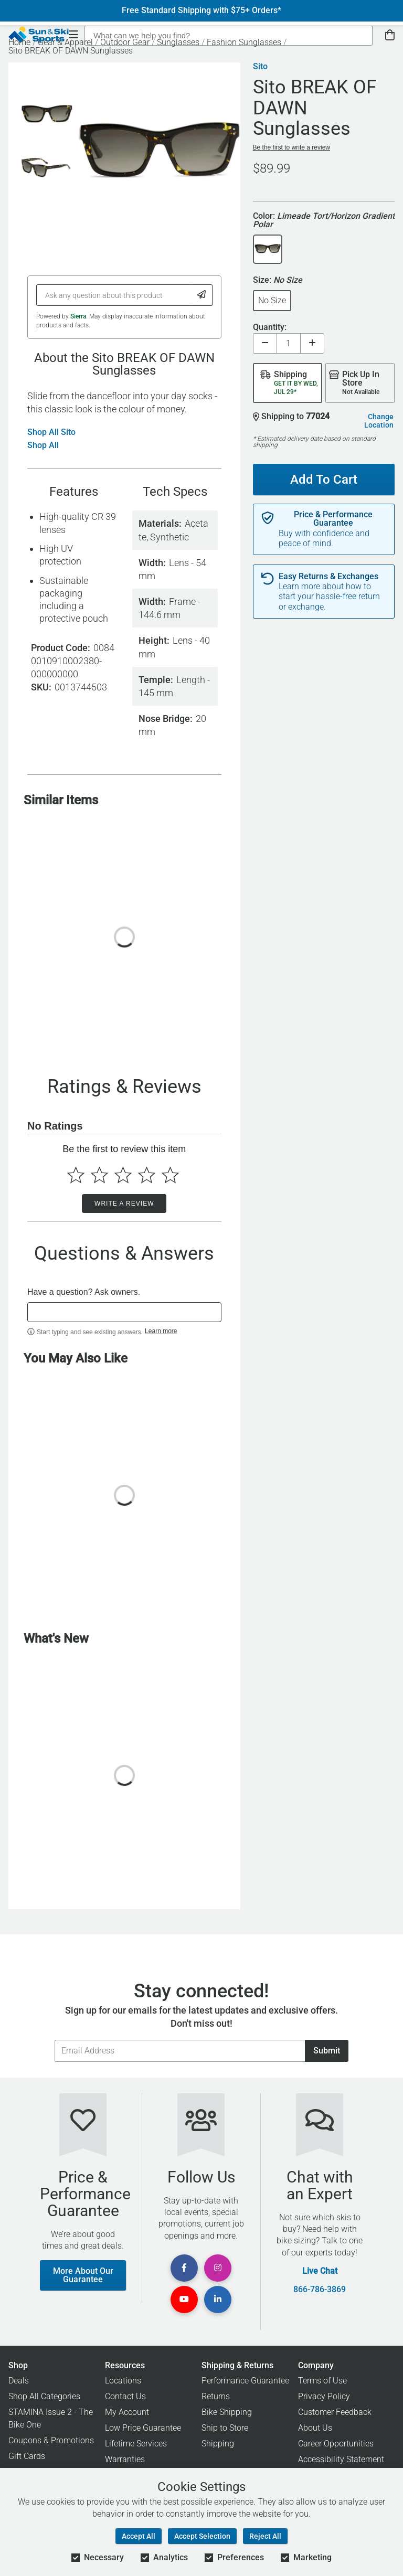  What do you see at coordinates (76, 1175) in the screenshot?
I see `[Select to rate 1 star]` at bounding box center [76, 1175].